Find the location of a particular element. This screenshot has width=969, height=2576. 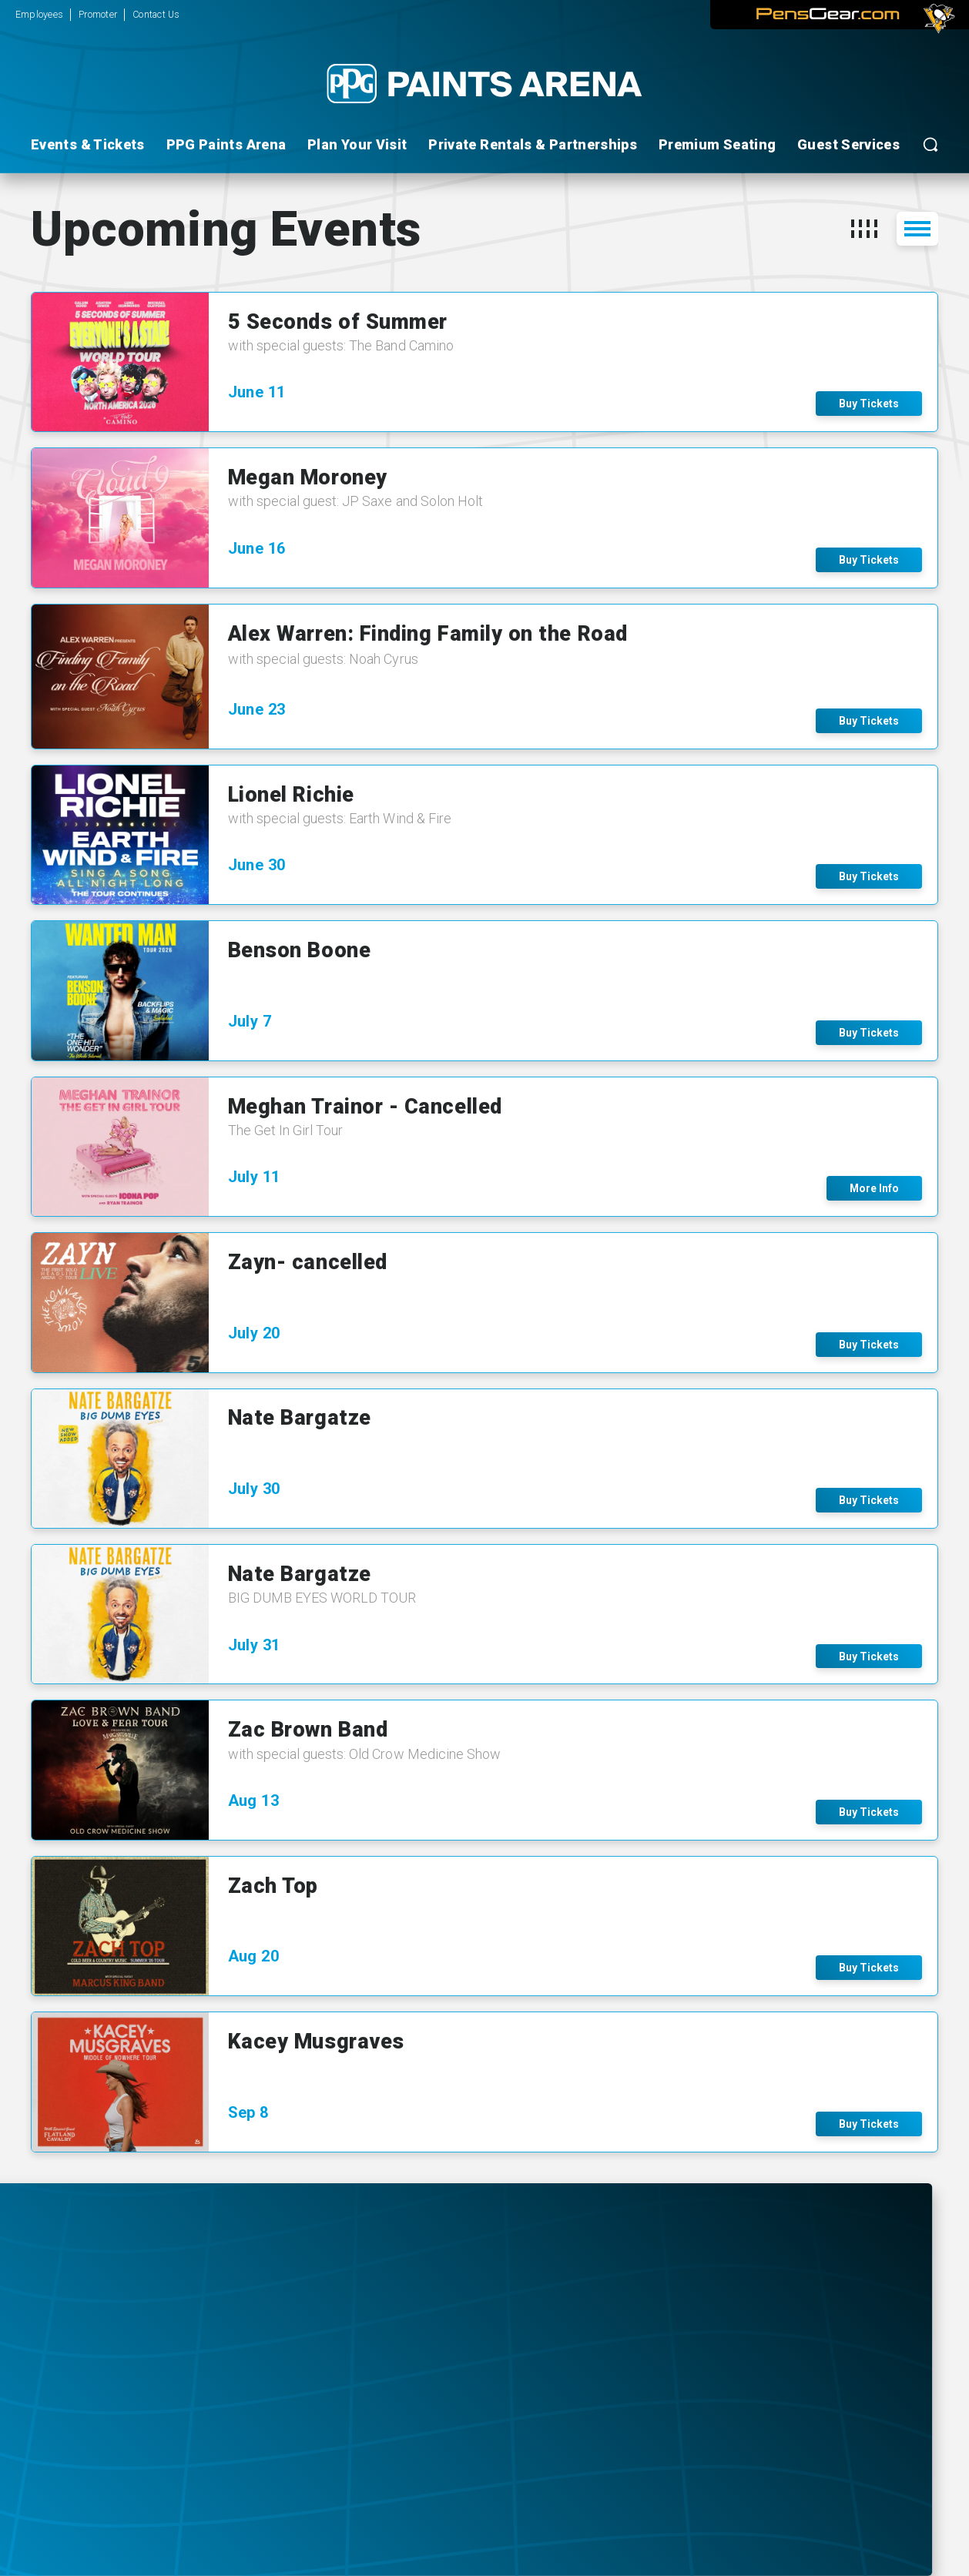

Events & Tickets is located at coordinates (88, 144).